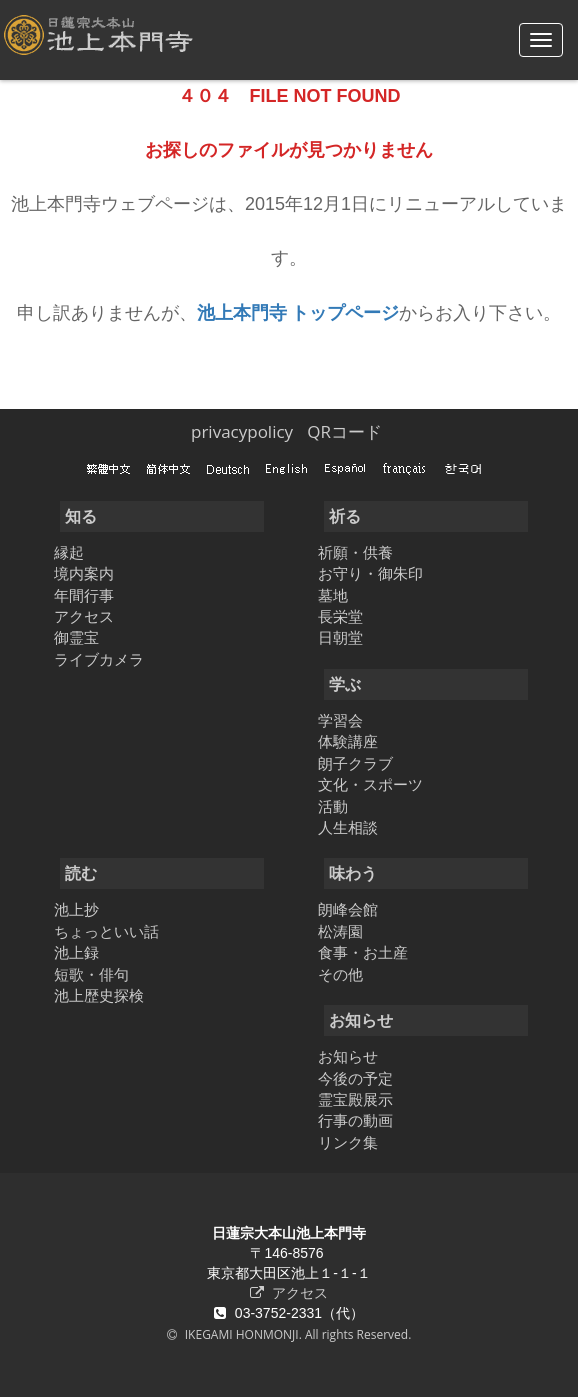  What do you see at coordinates (99, 659) in the screenshot?
I see `ライブカメラ` at bounding box center [99, 659].